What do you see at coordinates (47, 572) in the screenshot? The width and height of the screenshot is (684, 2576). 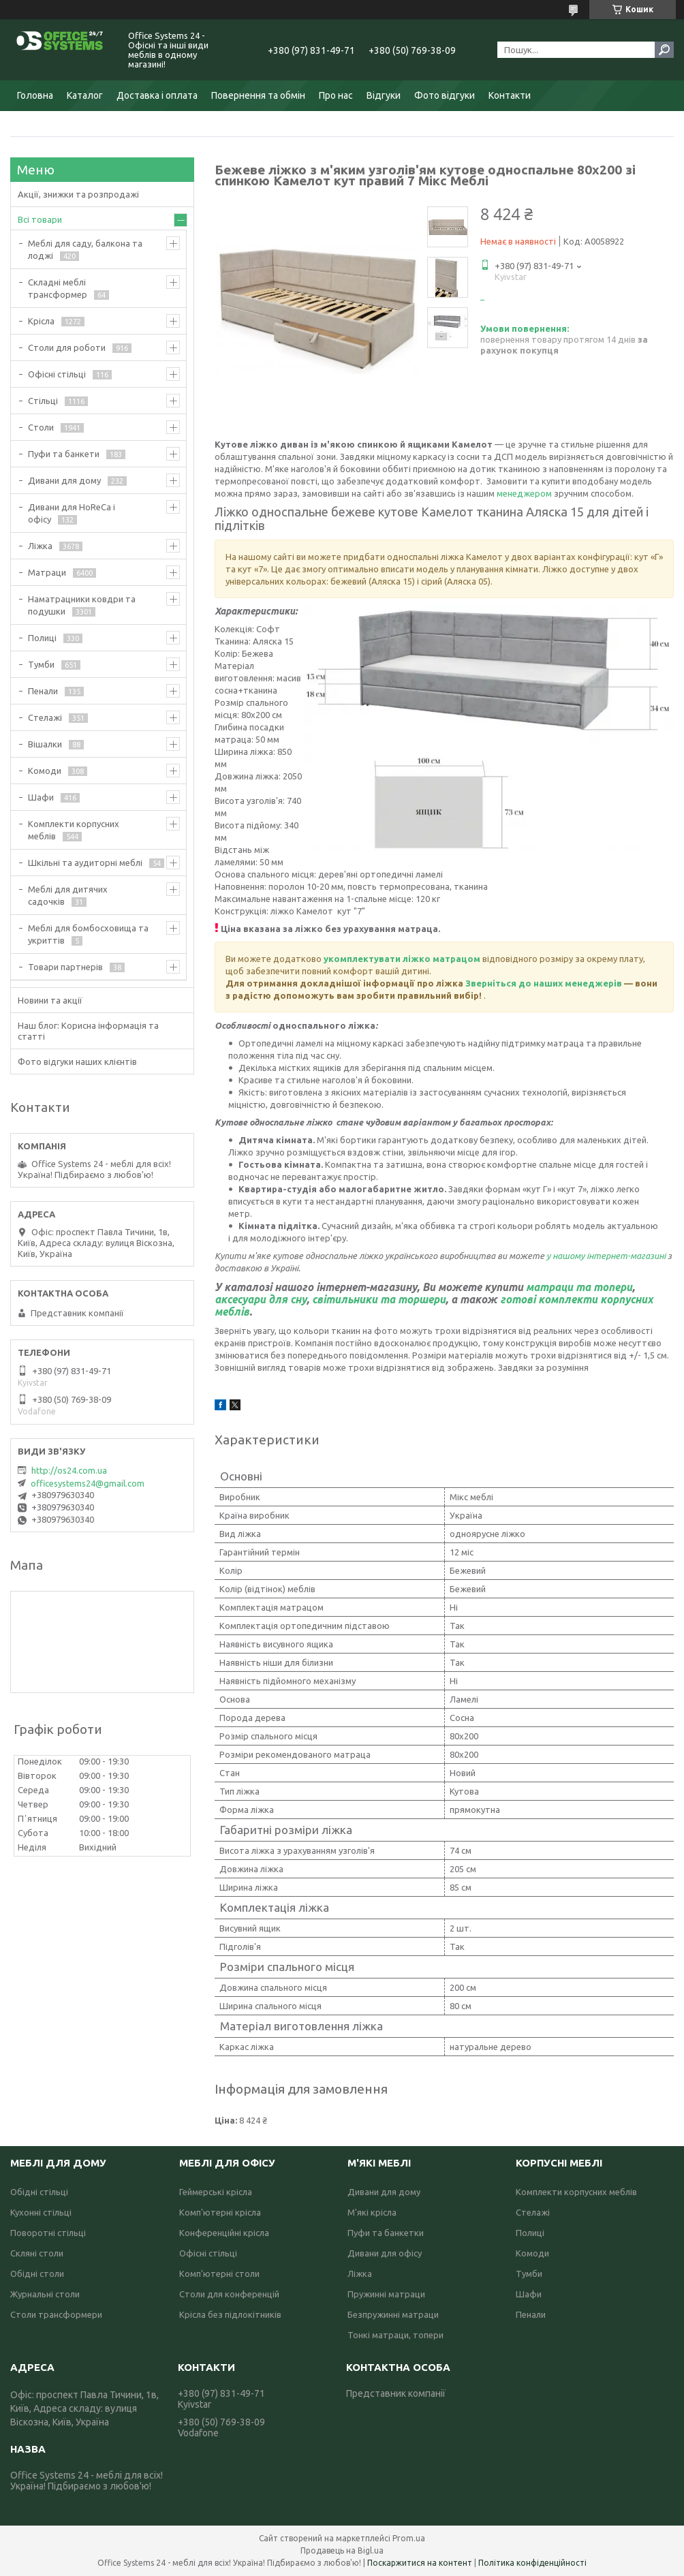 I see `Матраци` at bounding box center [47, 572].